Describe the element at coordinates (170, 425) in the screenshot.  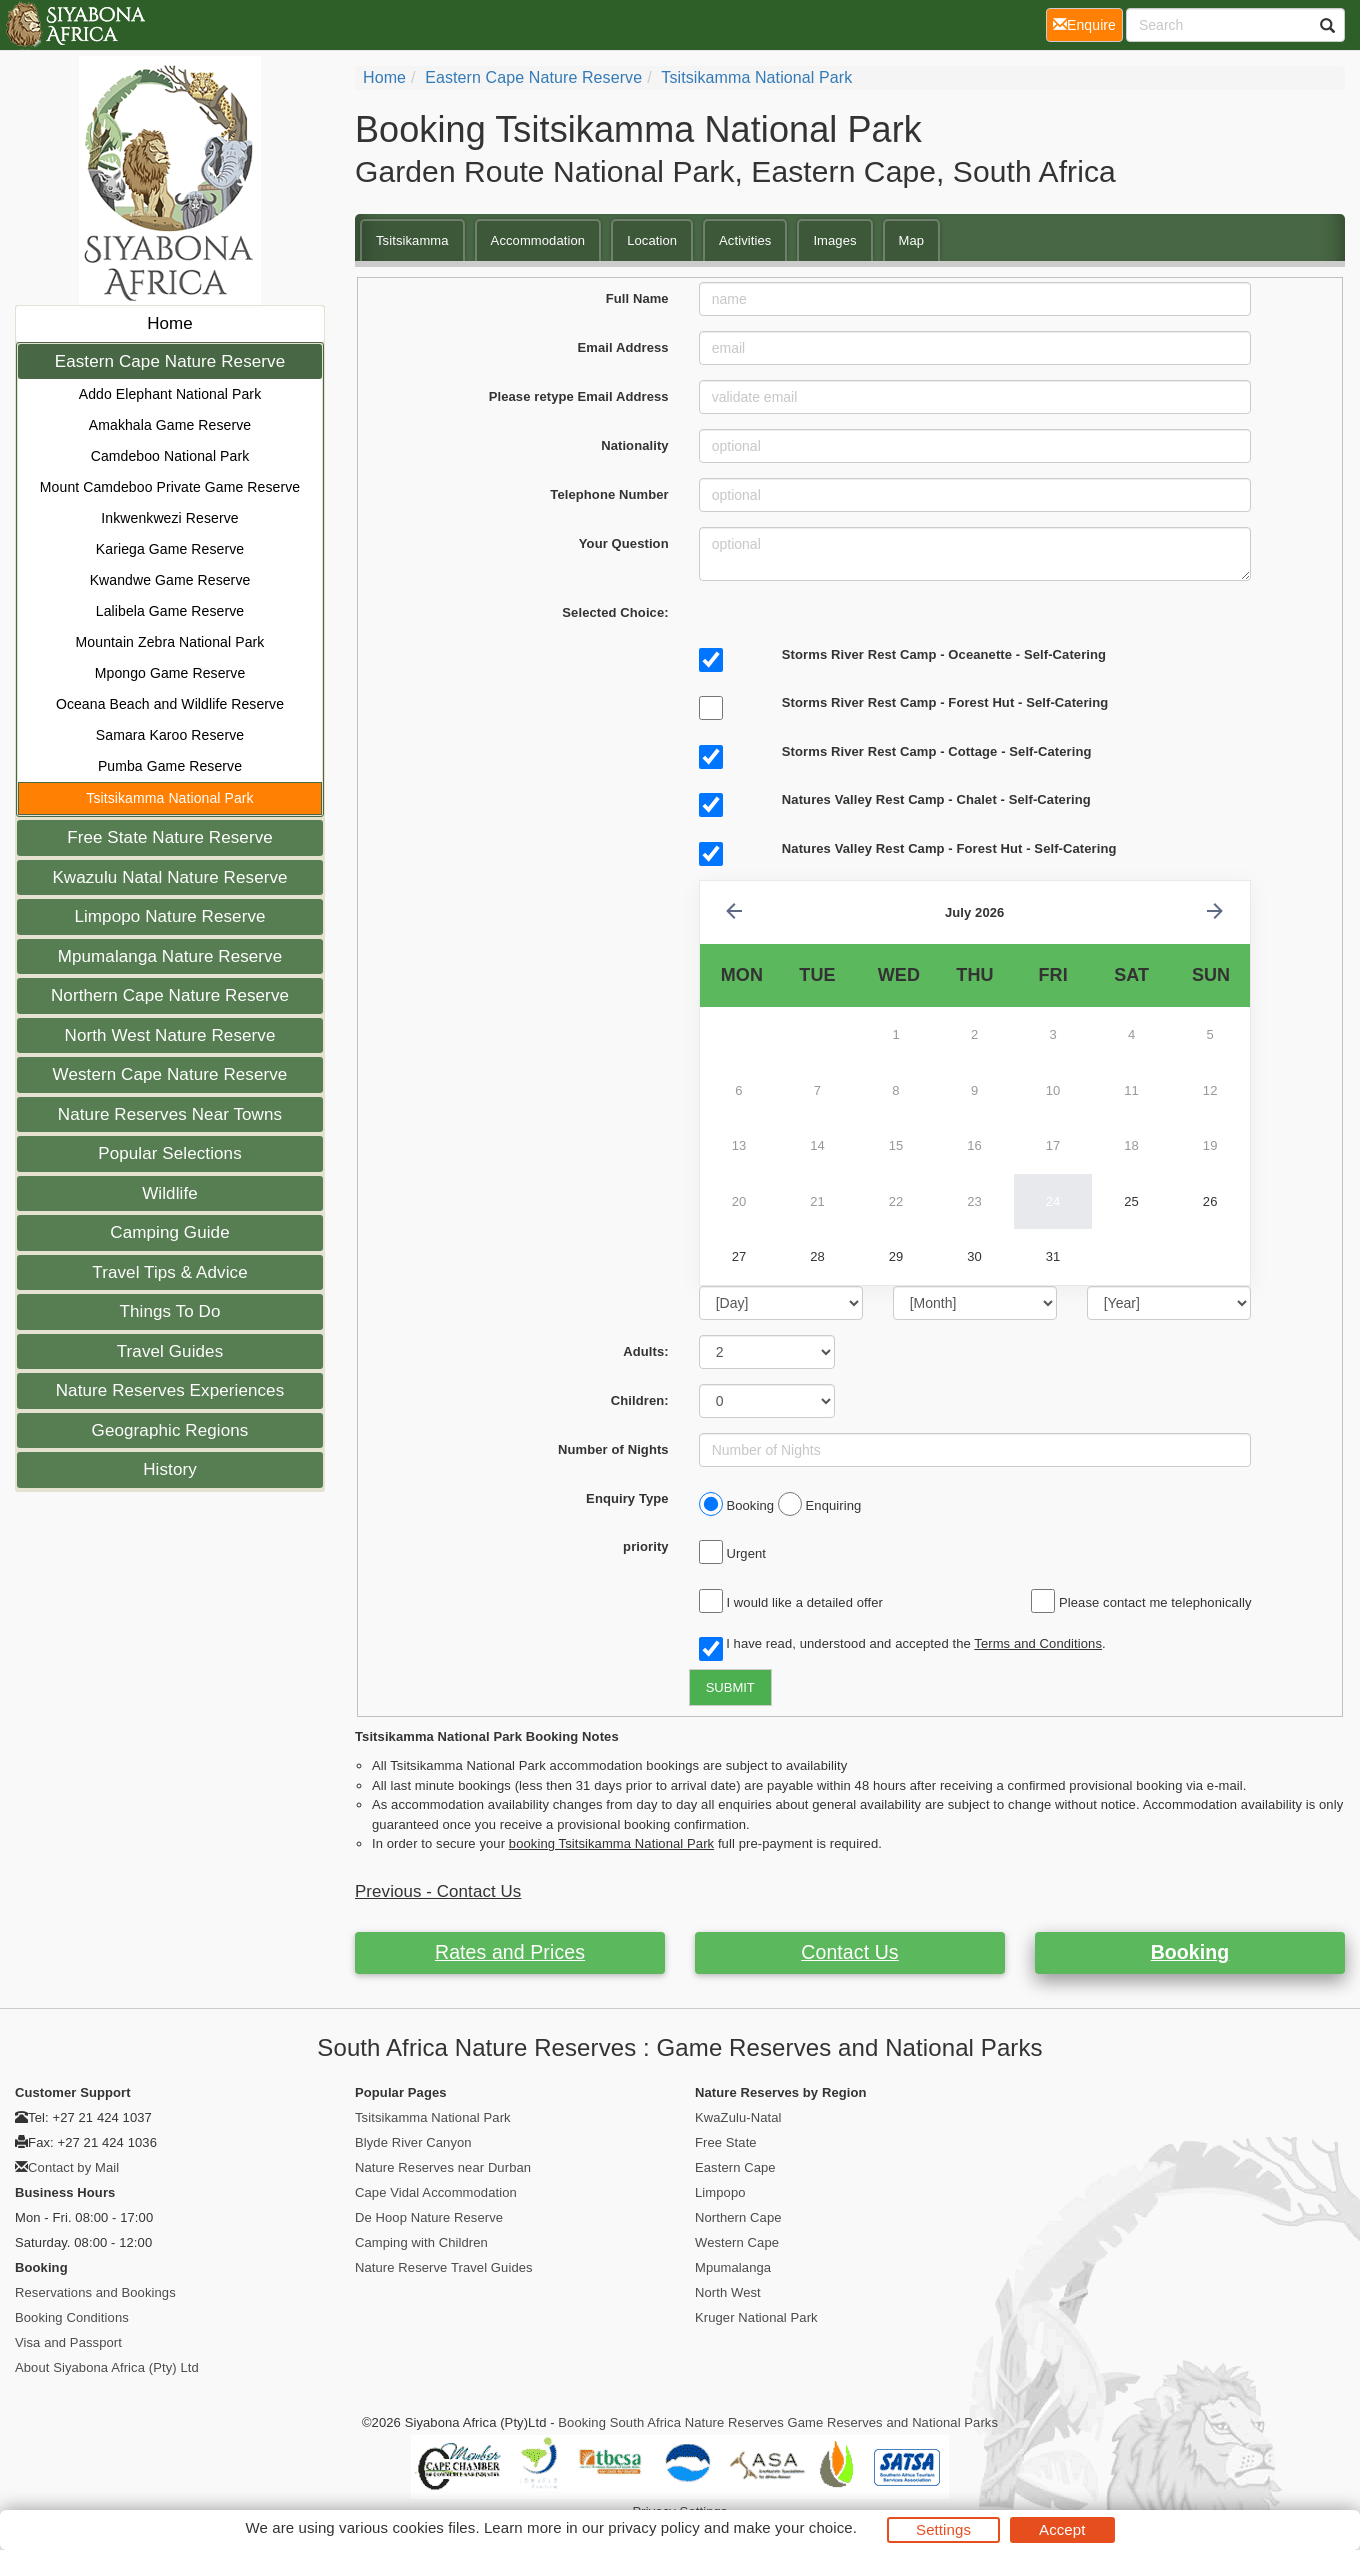
I see `Amakhala Game Reserve` at that location.